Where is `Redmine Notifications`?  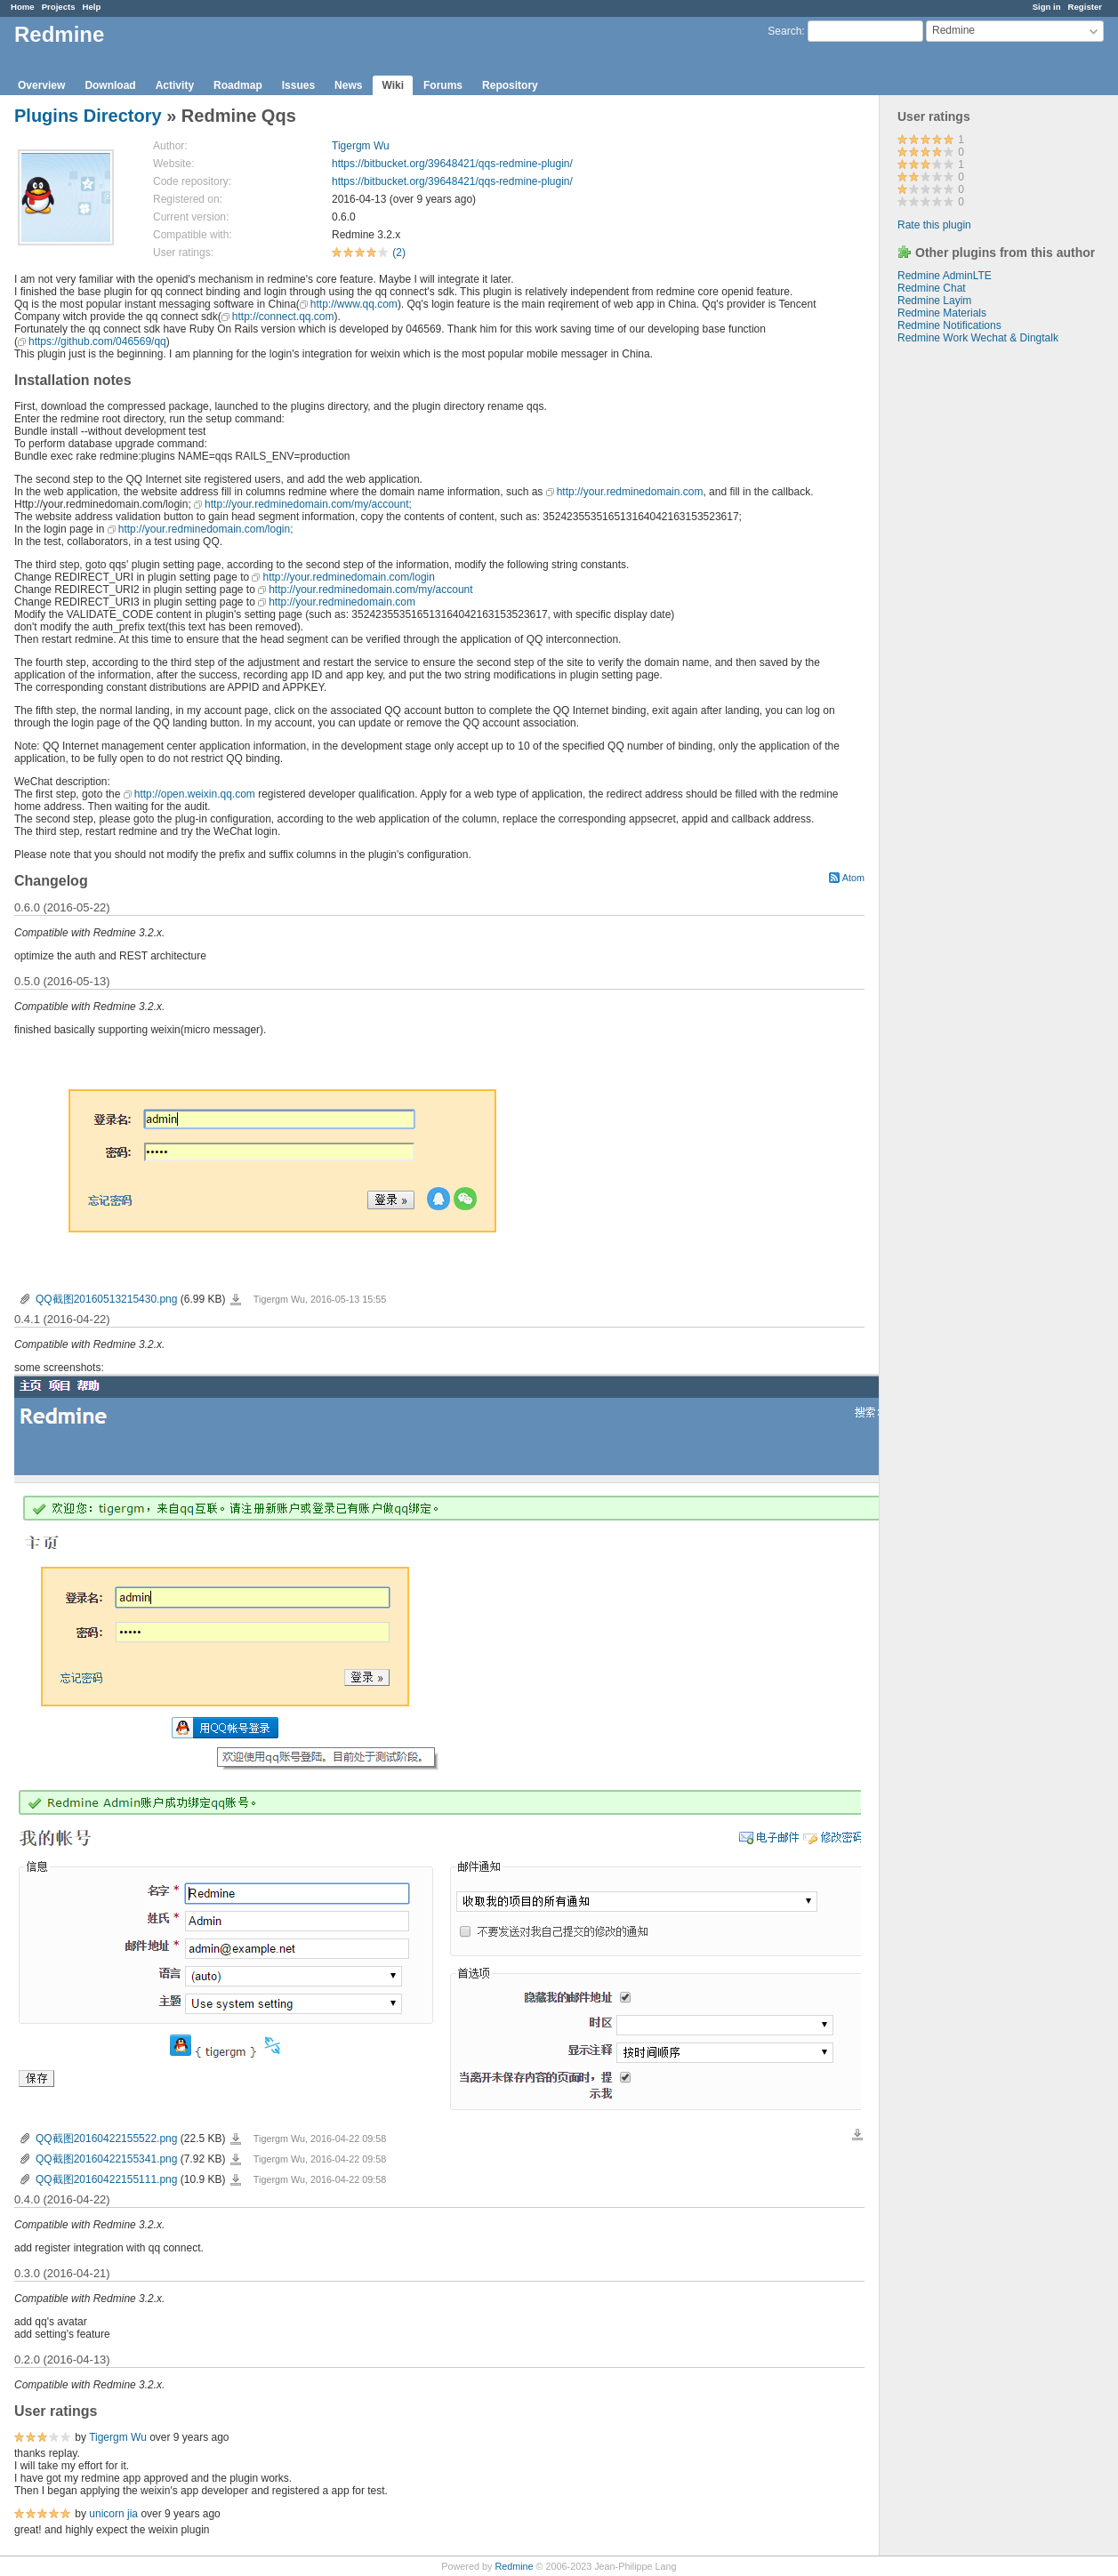
Redmine Notifications is located at coordinates (949, 325).